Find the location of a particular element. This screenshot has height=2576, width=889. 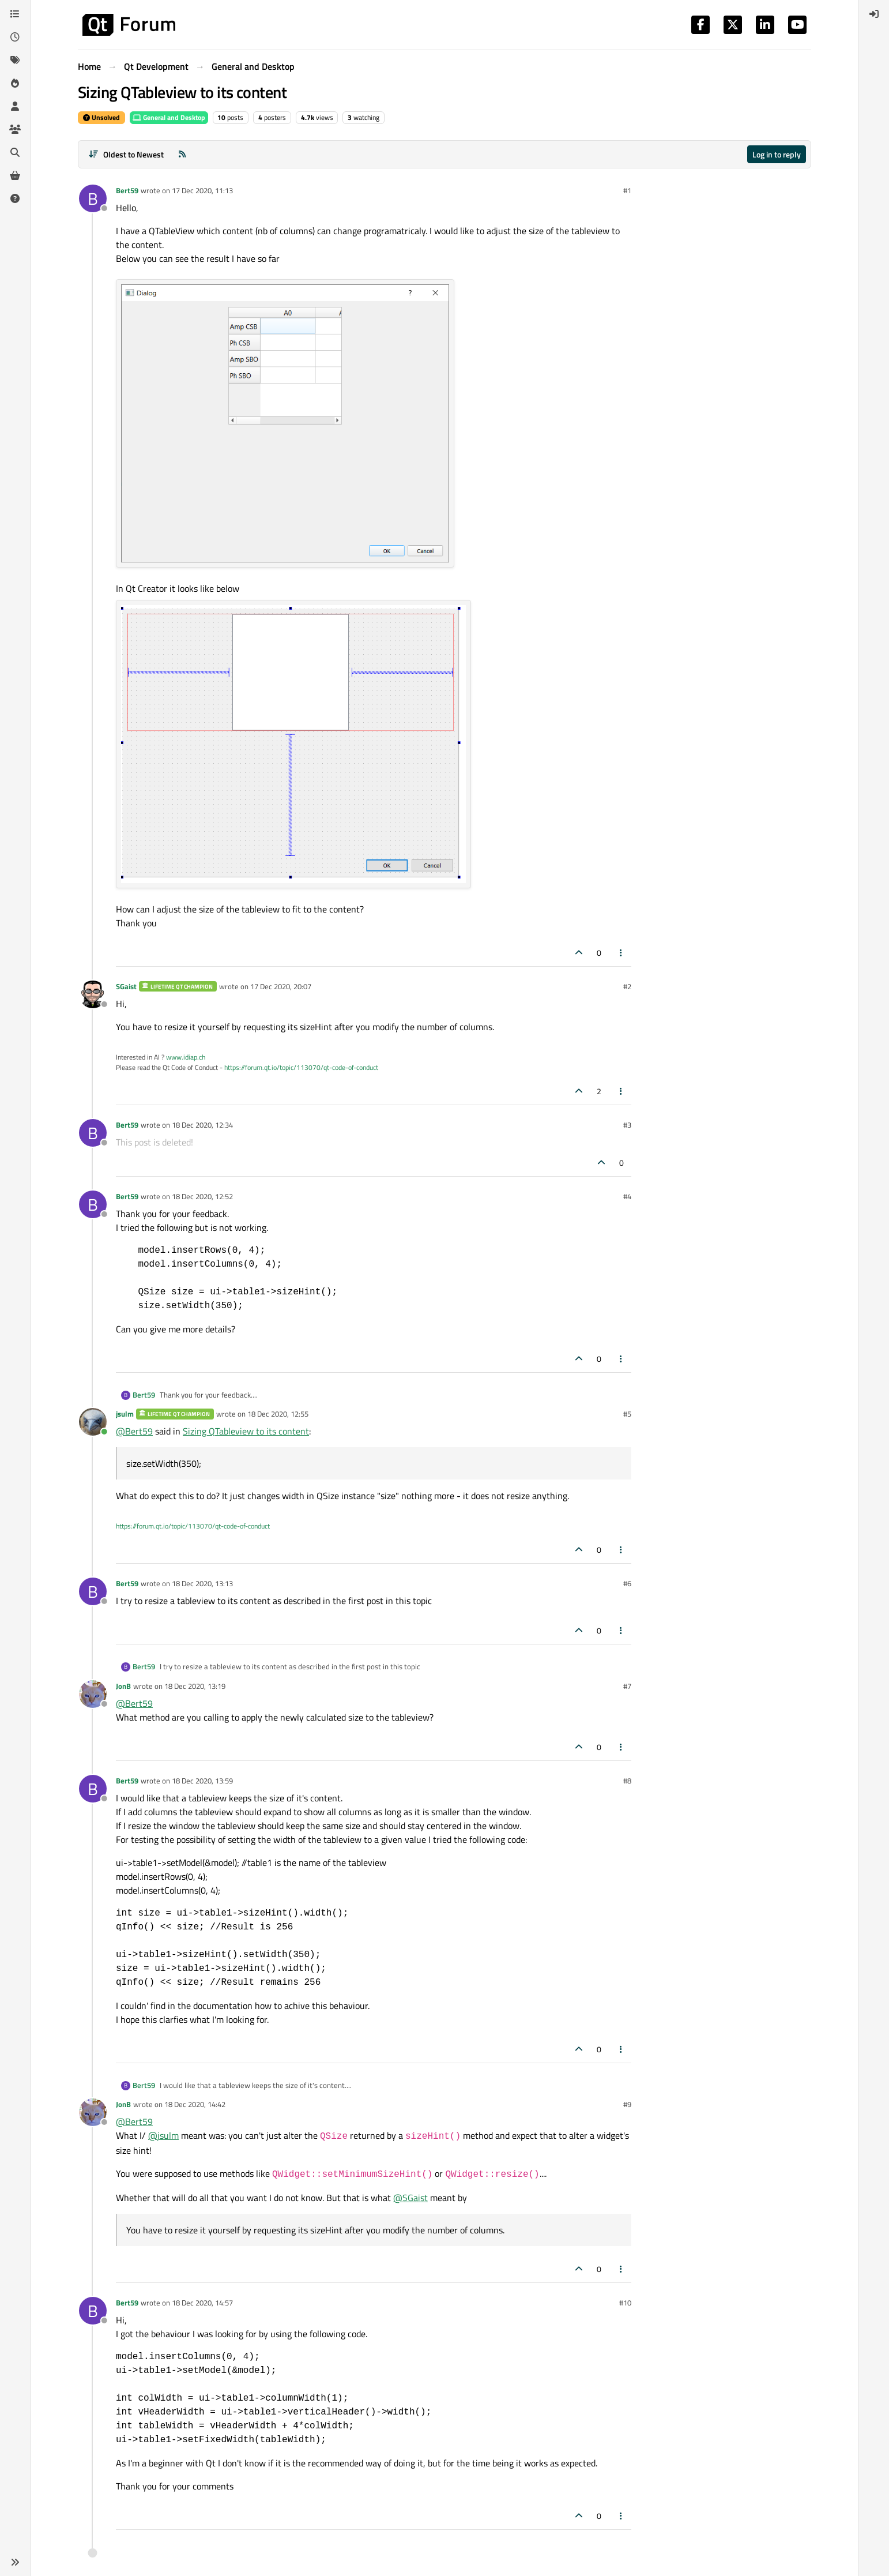

#8 is located at coordinates (627, 1780).